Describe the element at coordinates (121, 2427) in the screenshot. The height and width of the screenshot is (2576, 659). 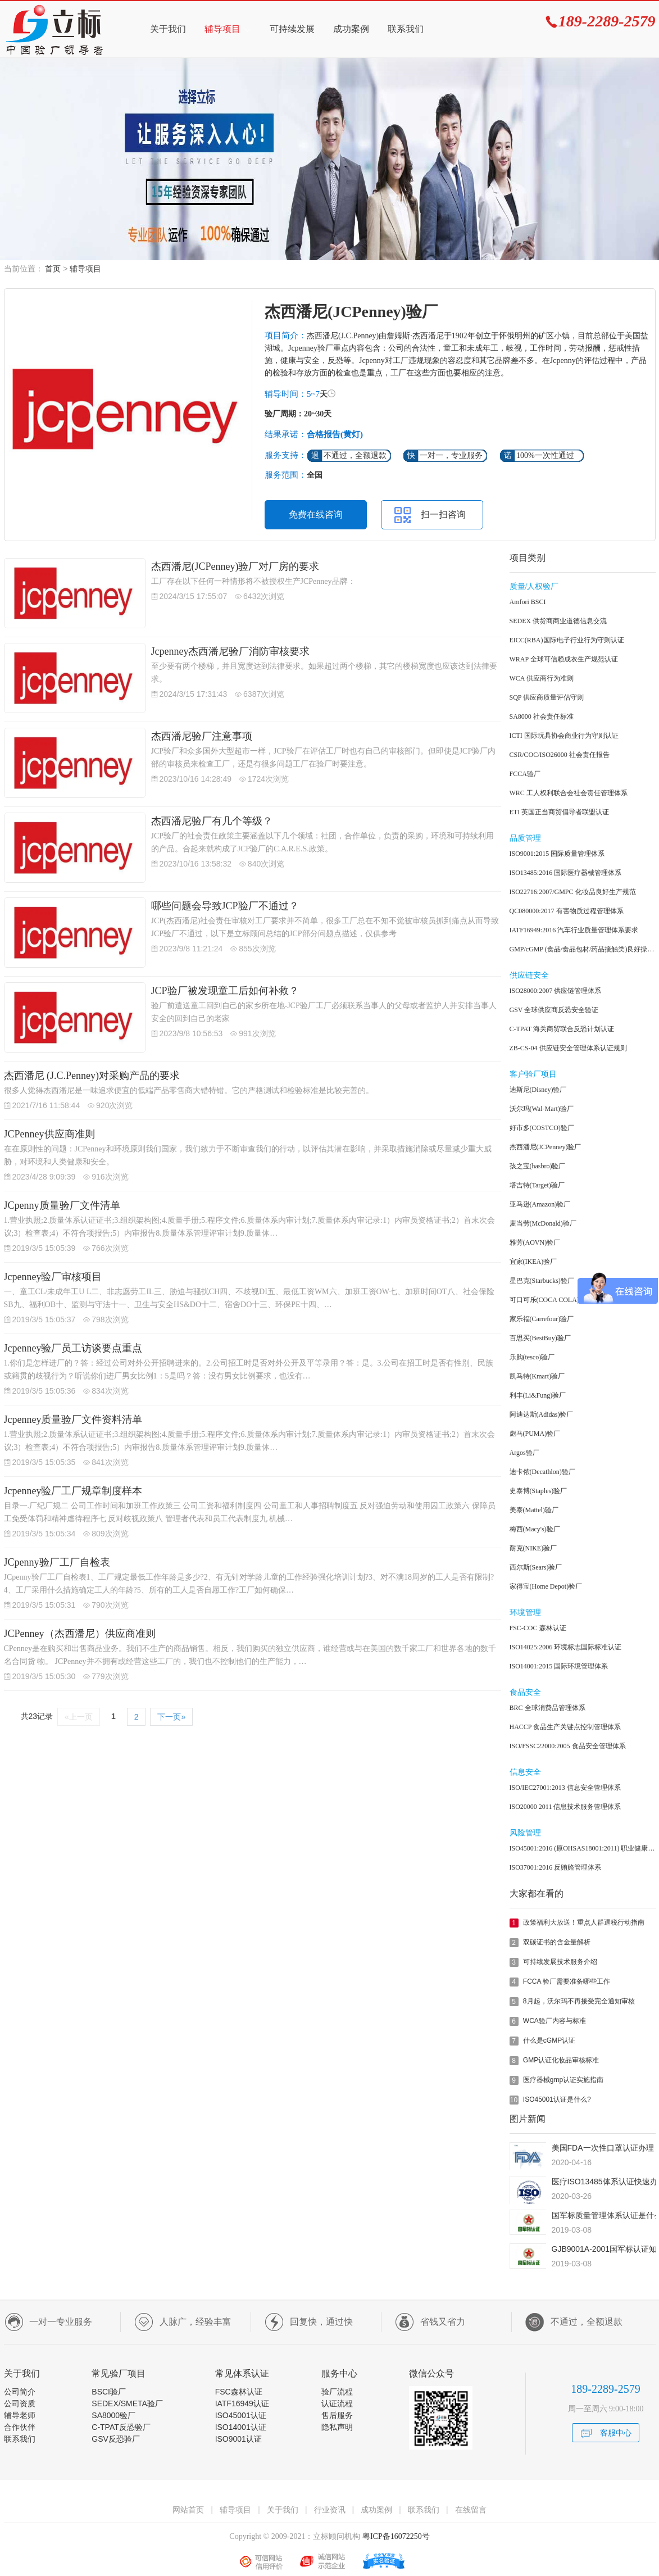
I see `C-TPAT反恐验厂` at that location.